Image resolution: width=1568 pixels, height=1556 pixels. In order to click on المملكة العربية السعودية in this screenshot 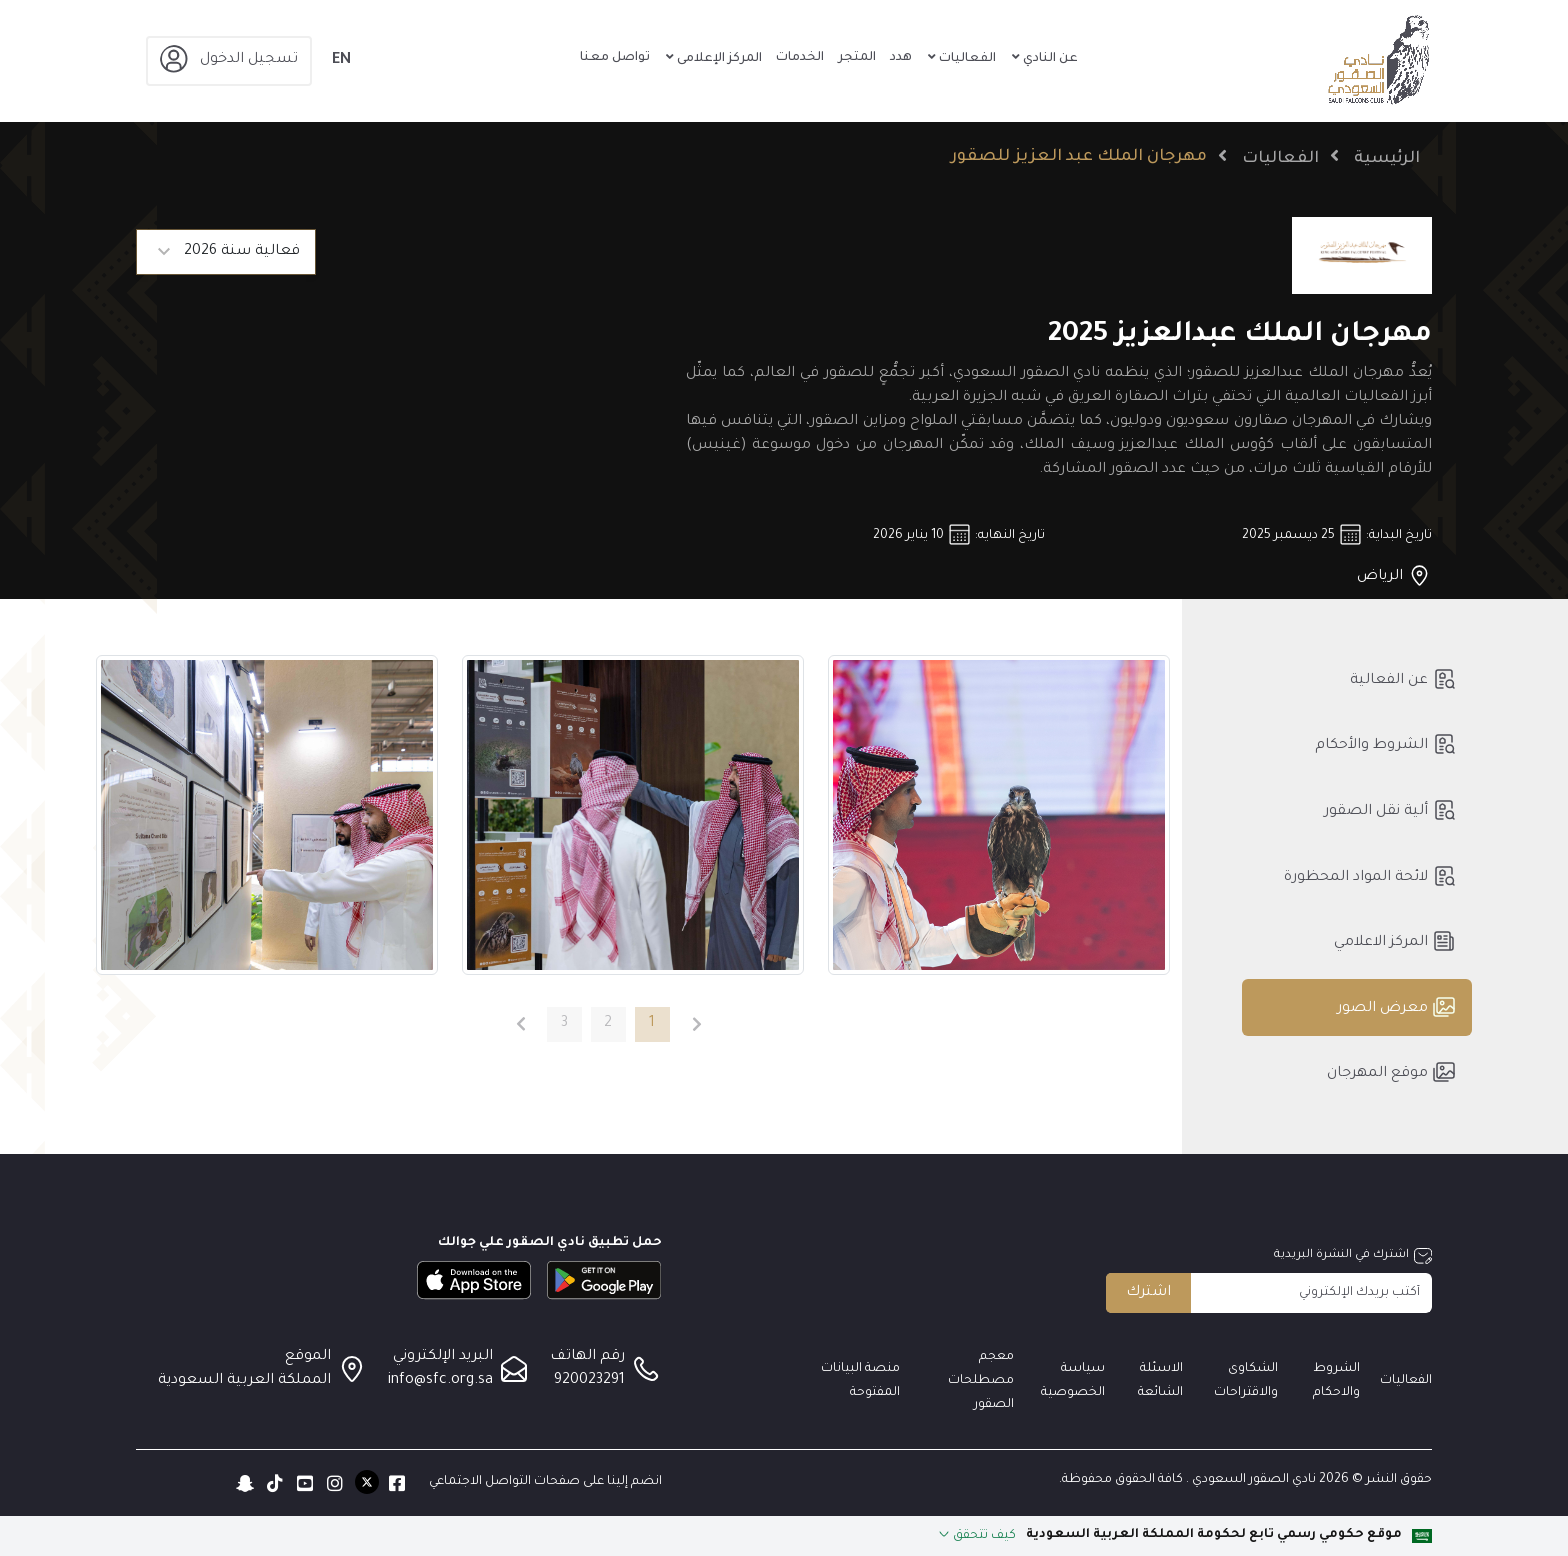, I will do `click(244, 1381)`.